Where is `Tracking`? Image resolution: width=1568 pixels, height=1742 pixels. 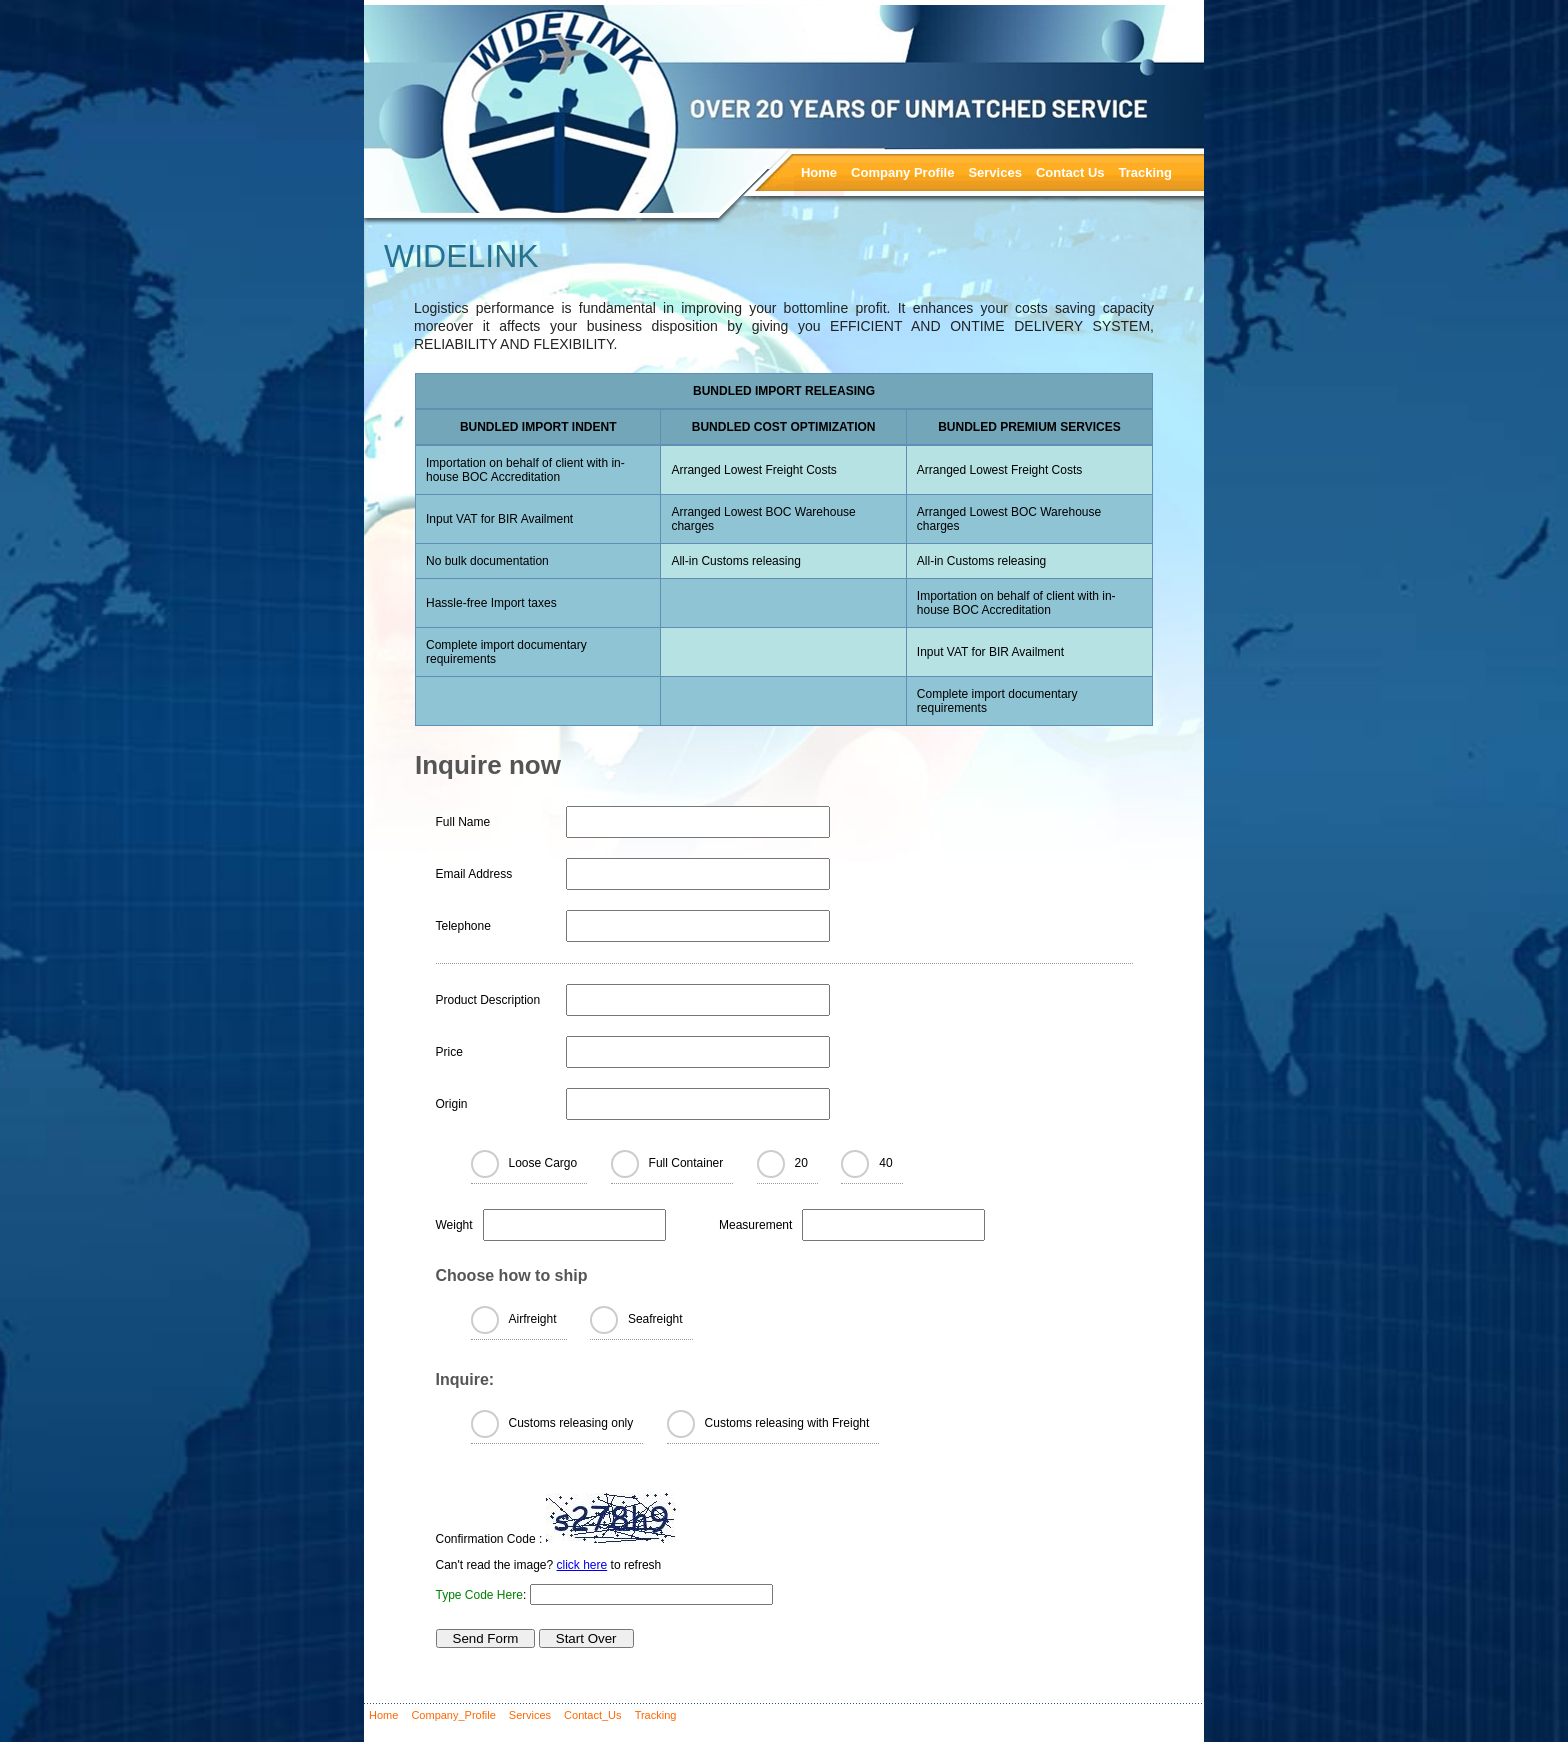 Tracking is located at coordinates (1145, 172).